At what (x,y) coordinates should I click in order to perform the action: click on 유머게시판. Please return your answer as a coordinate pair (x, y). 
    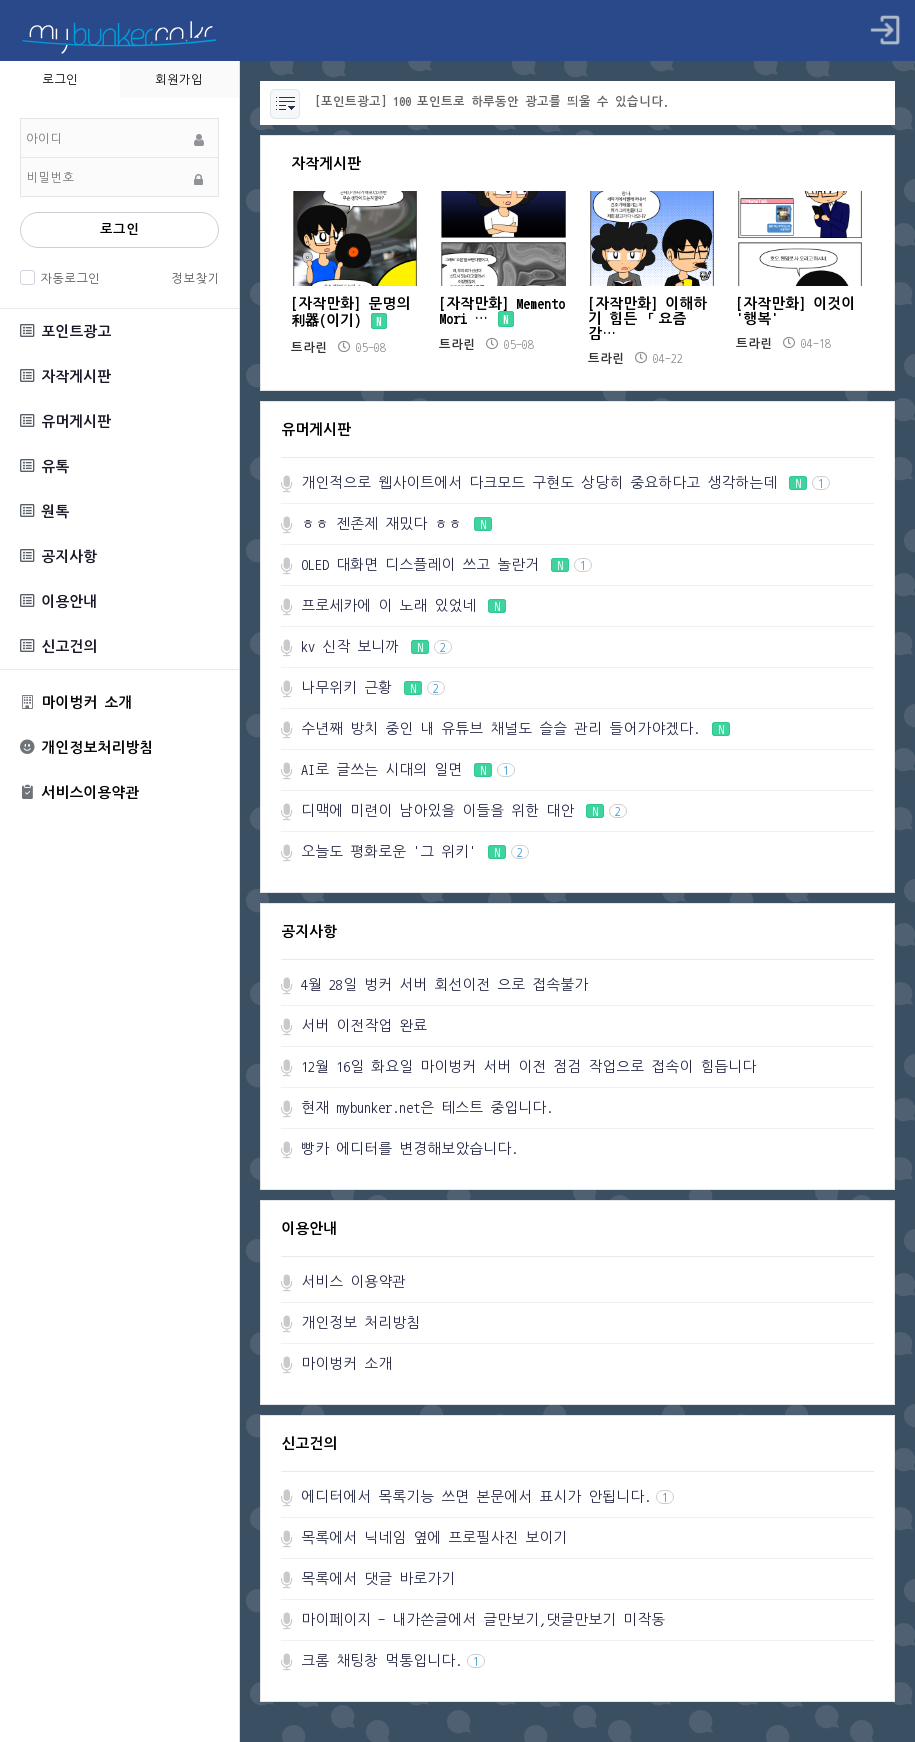
    Looking at the image, I should click on (65, 421).